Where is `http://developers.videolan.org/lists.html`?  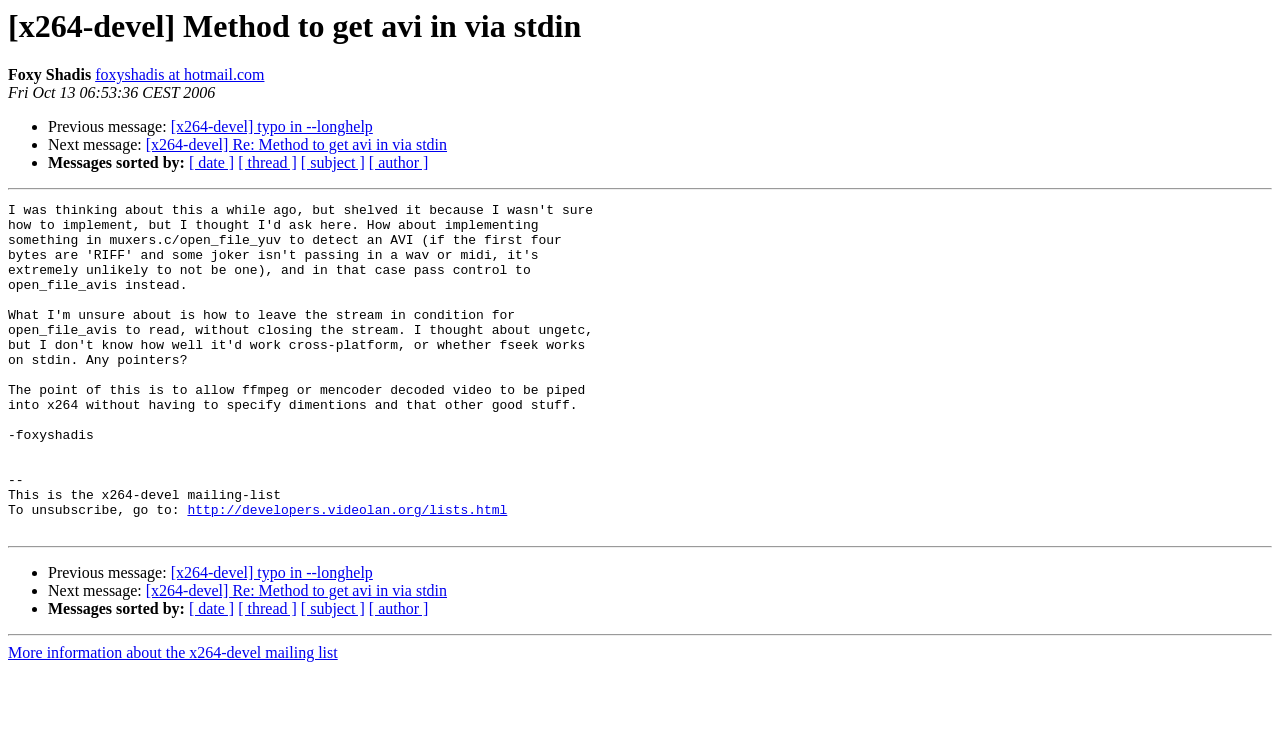 http://developers.videolan.org/lists.html is located at coordinates (347, 572).